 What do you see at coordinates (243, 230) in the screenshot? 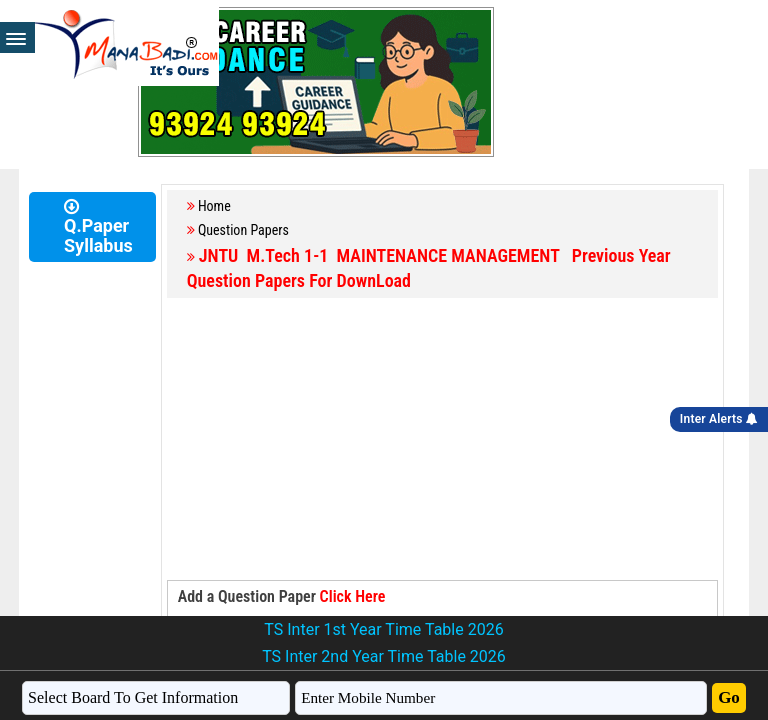
I see `Question Papers` at bounding box center [243, 230].